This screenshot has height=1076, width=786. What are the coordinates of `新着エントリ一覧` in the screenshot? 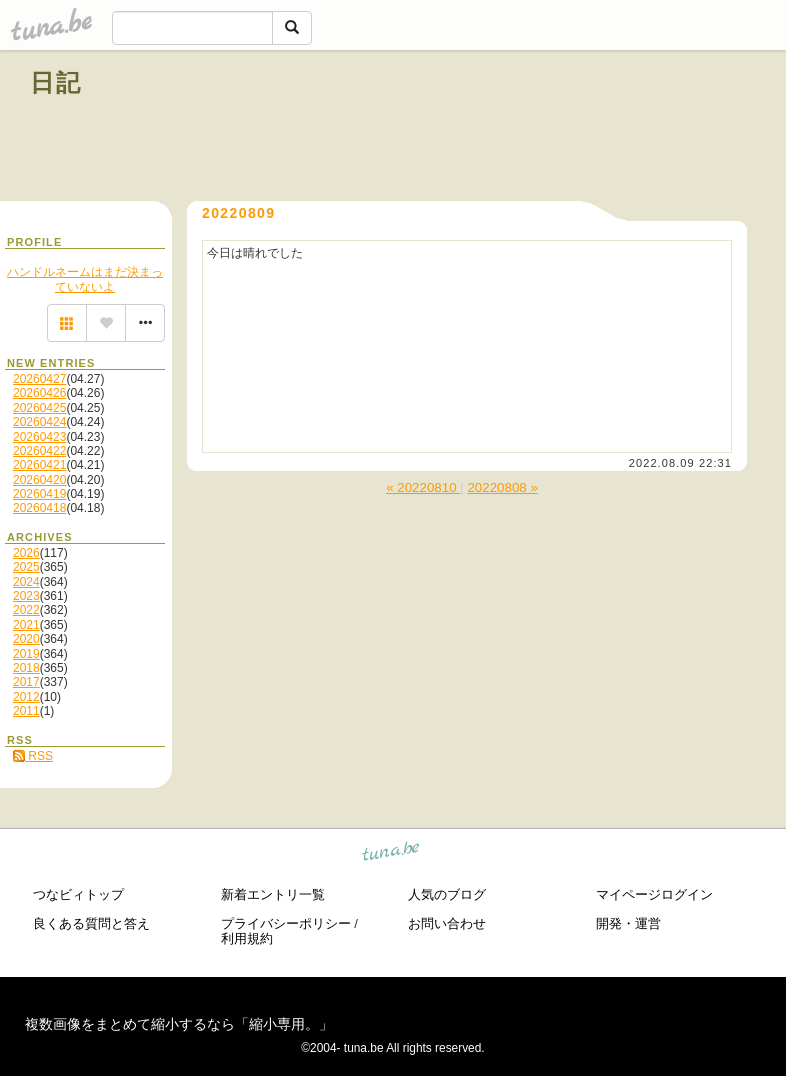 It's located at (273, 894).